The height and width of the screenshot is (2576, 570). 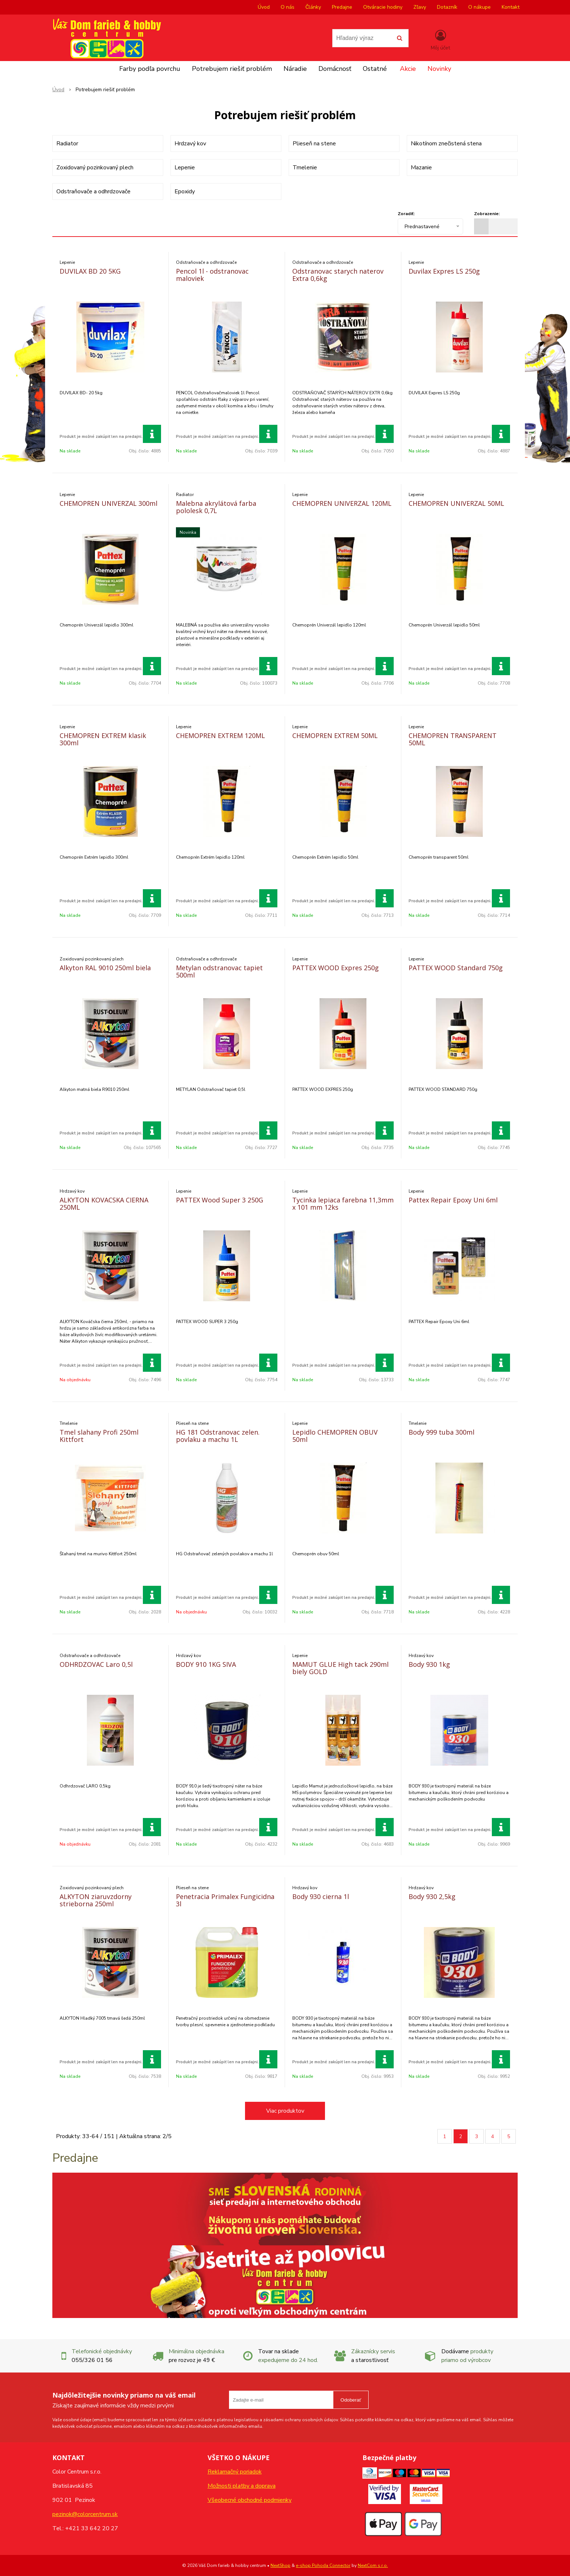 What do you see at coordinates (220, 735) in the screenshot?
I see `CHEMOPREN EXTREM 120ML` at bounding box center [220, 735].